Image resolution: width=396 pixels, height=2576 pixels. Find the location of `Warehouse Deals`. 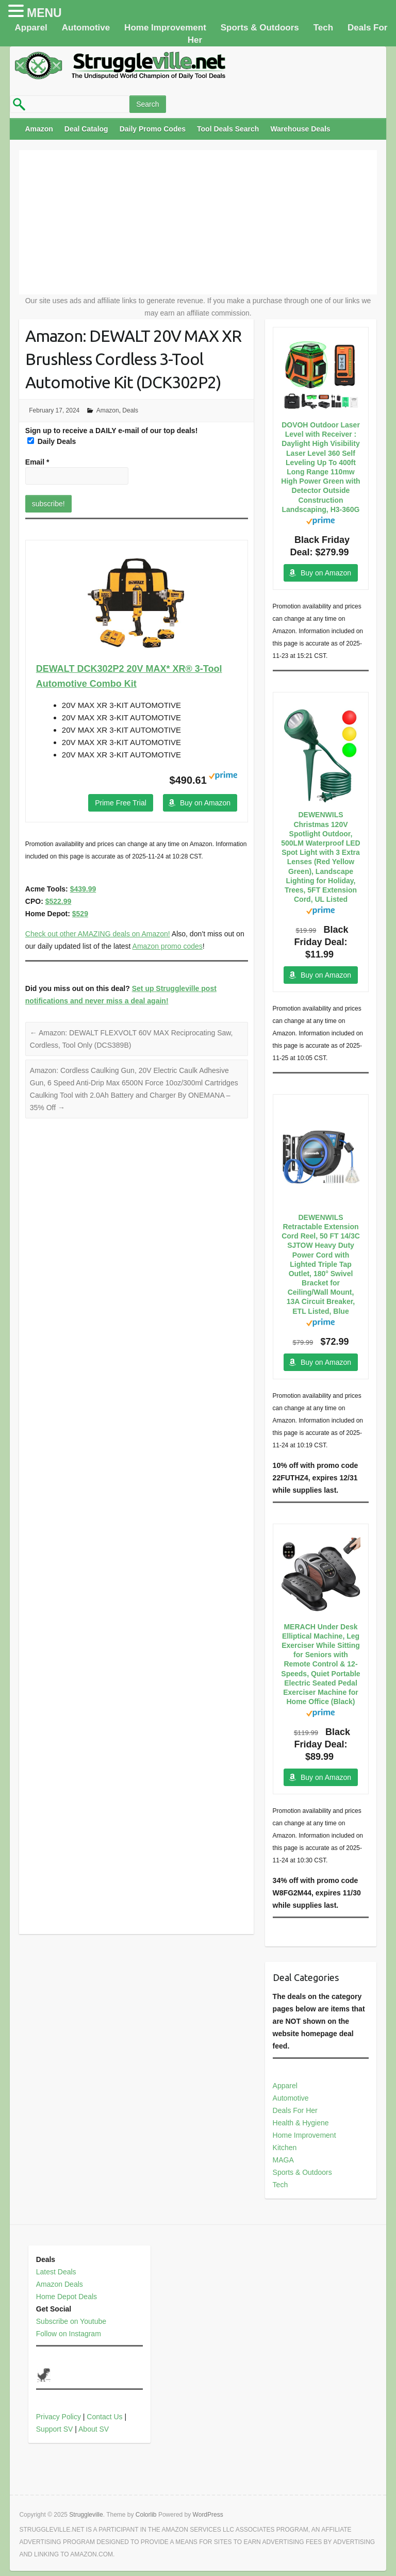

Warehouse Deals is located at coordinates (300, 129).